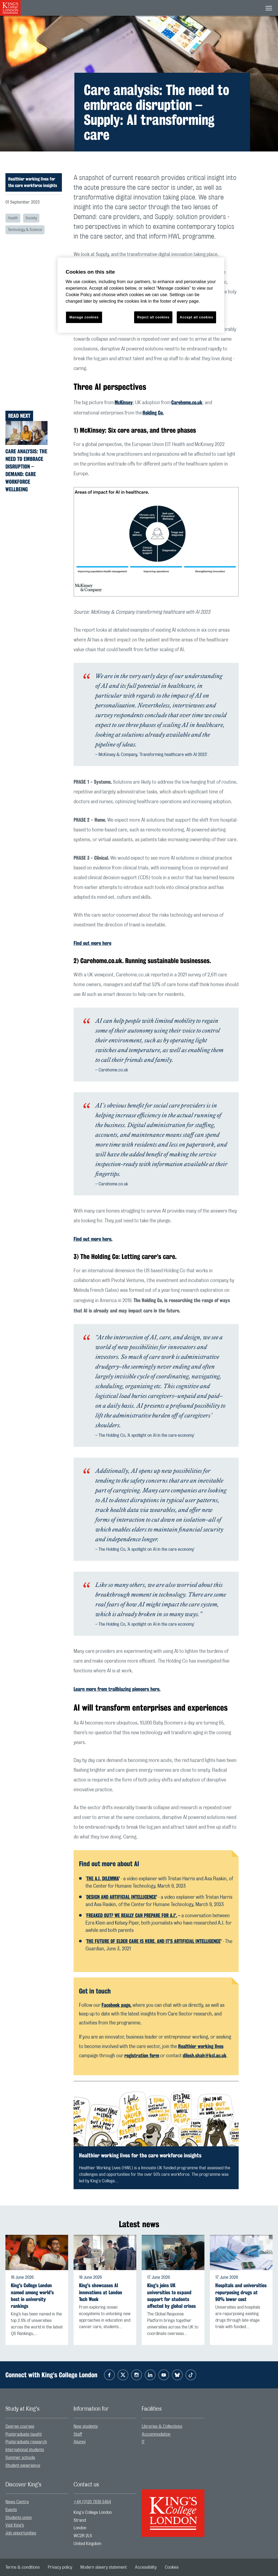 Image resolution: width=278 pixels, height=2576 pixels. Describe the element at coordinates (19, 2426) in the screenshot. I see `Degree courses` at that location.